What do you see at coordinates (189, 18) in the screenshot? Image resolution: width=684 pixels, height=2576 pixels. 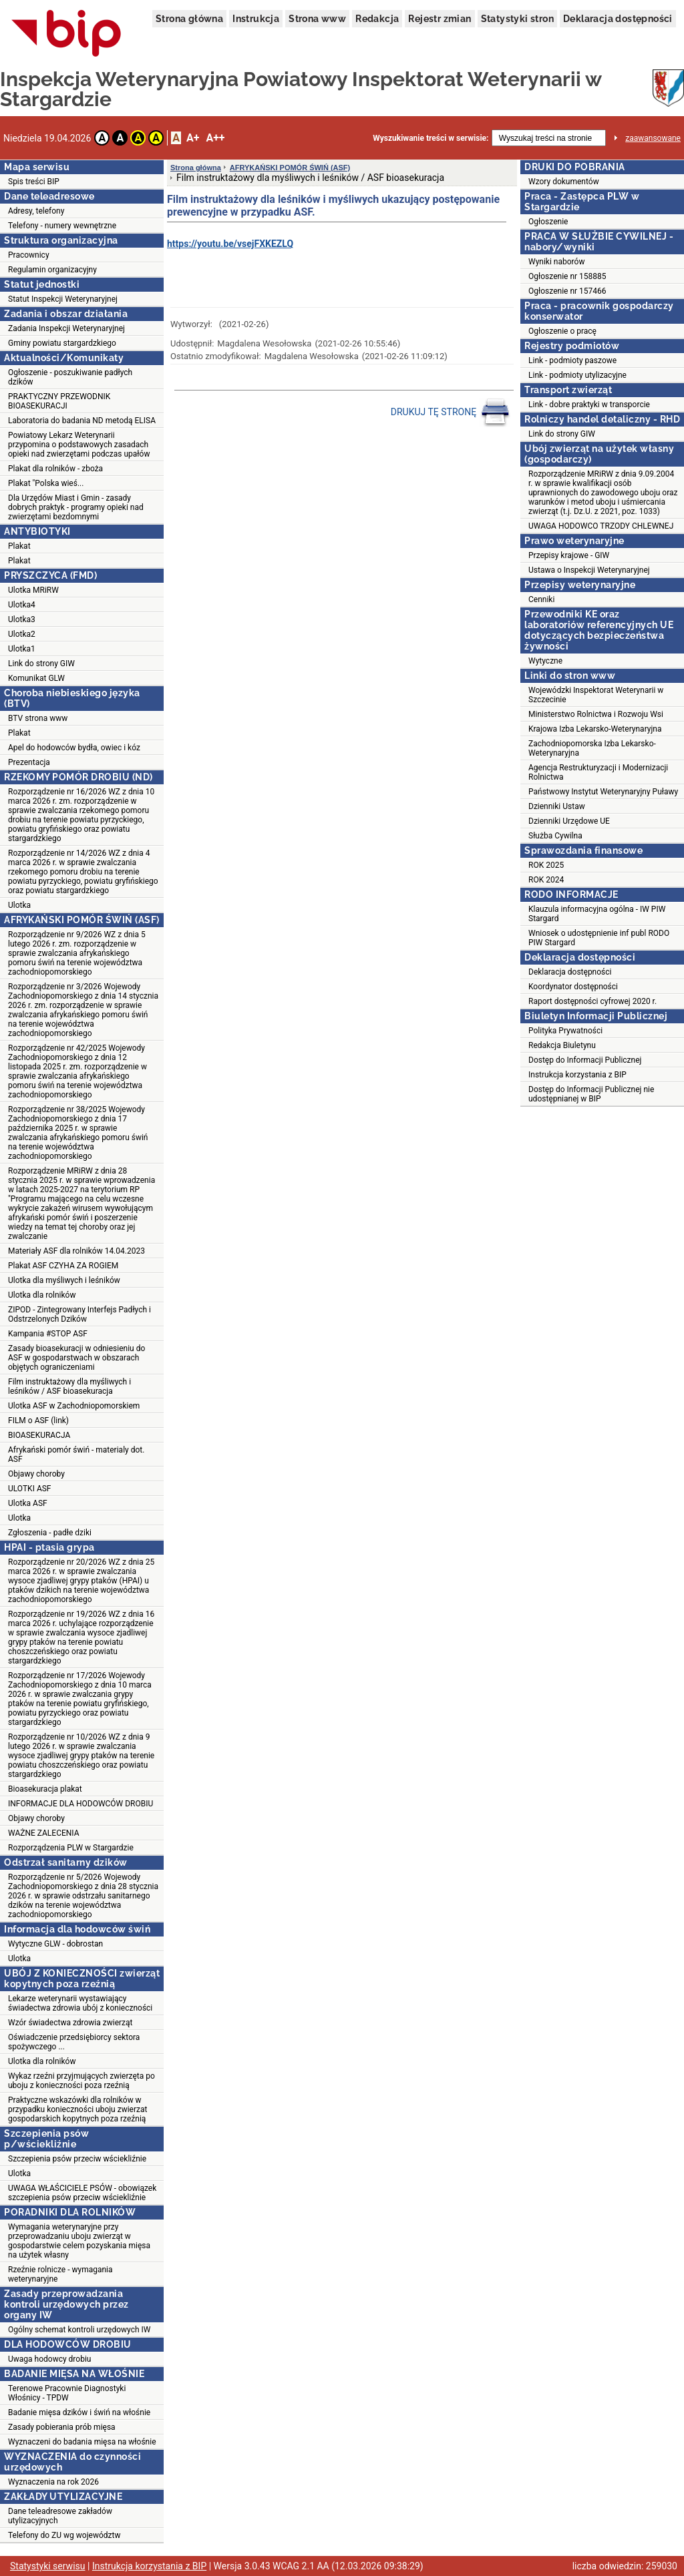 I see `Strona główna` at bounding box center [189, 18].